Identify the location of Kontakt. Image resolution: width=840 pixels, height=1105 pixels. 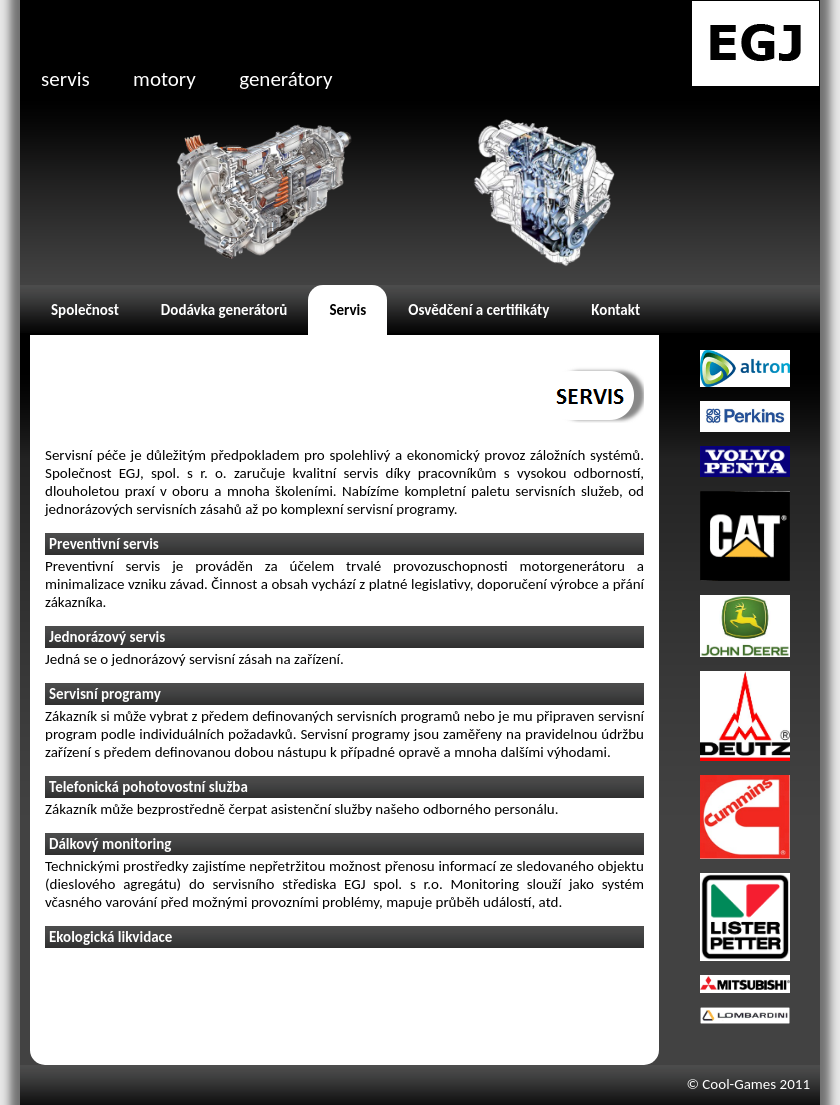
(615, 310).